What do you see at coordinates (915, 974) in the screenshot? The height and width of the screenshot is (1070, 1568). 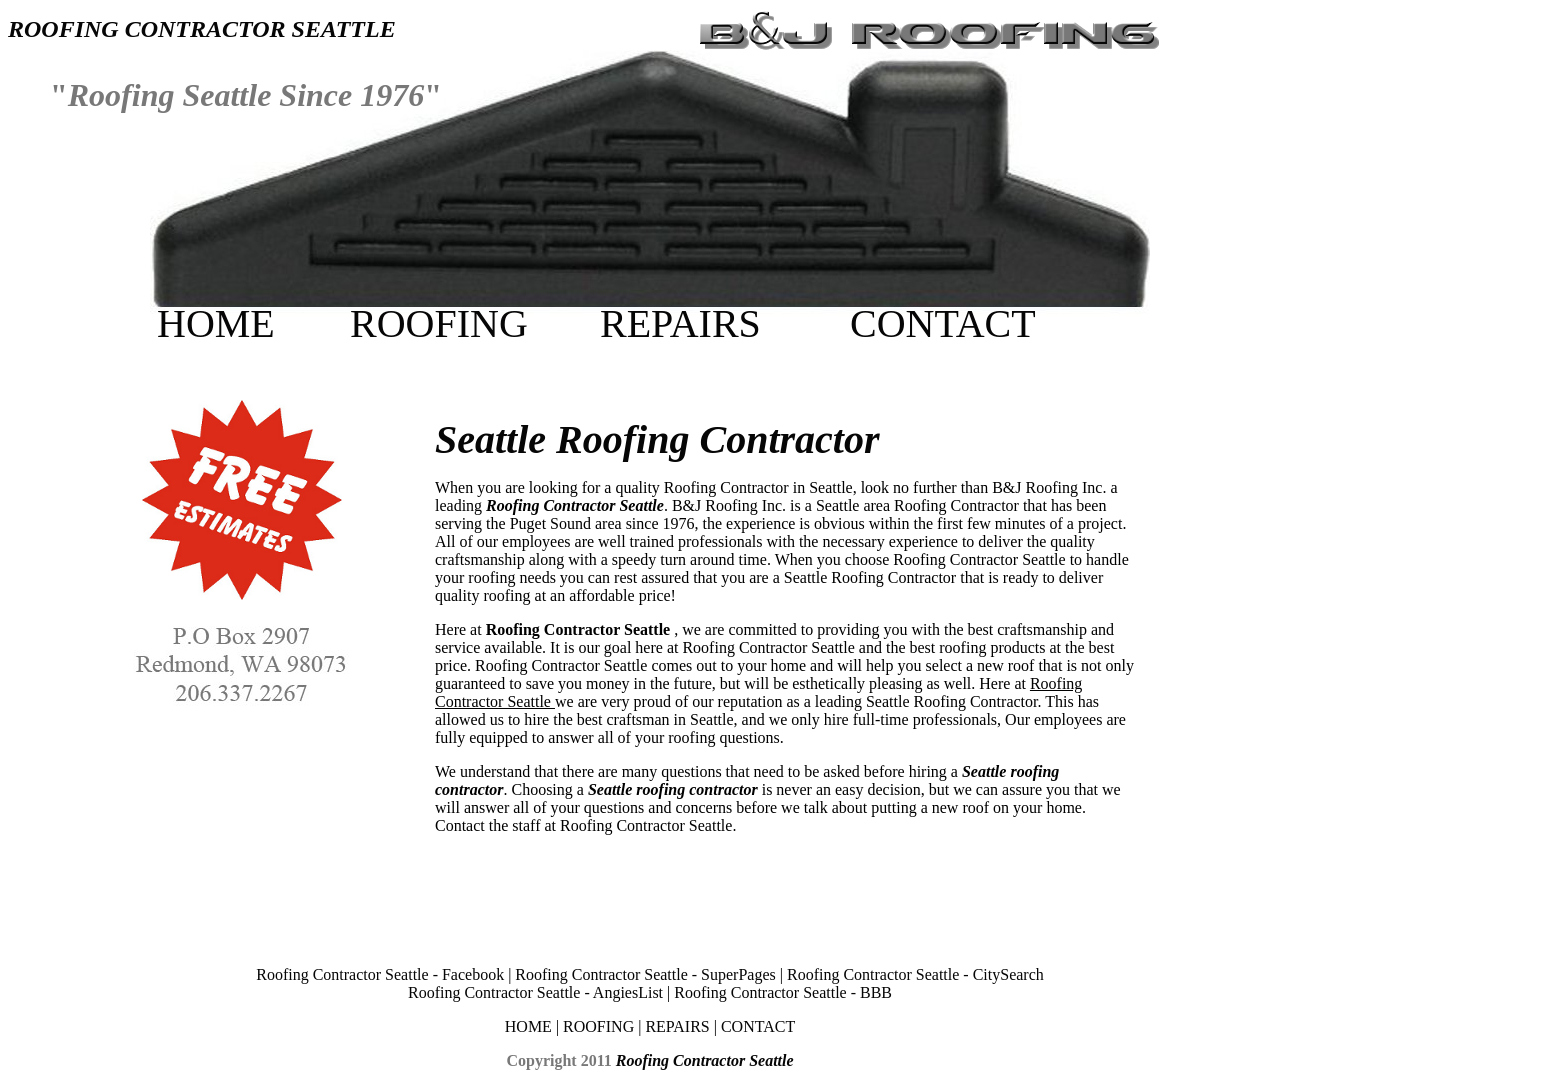 I see `Roofing Contractor Seattle - CitySearch` at bounding box center [915, 974].